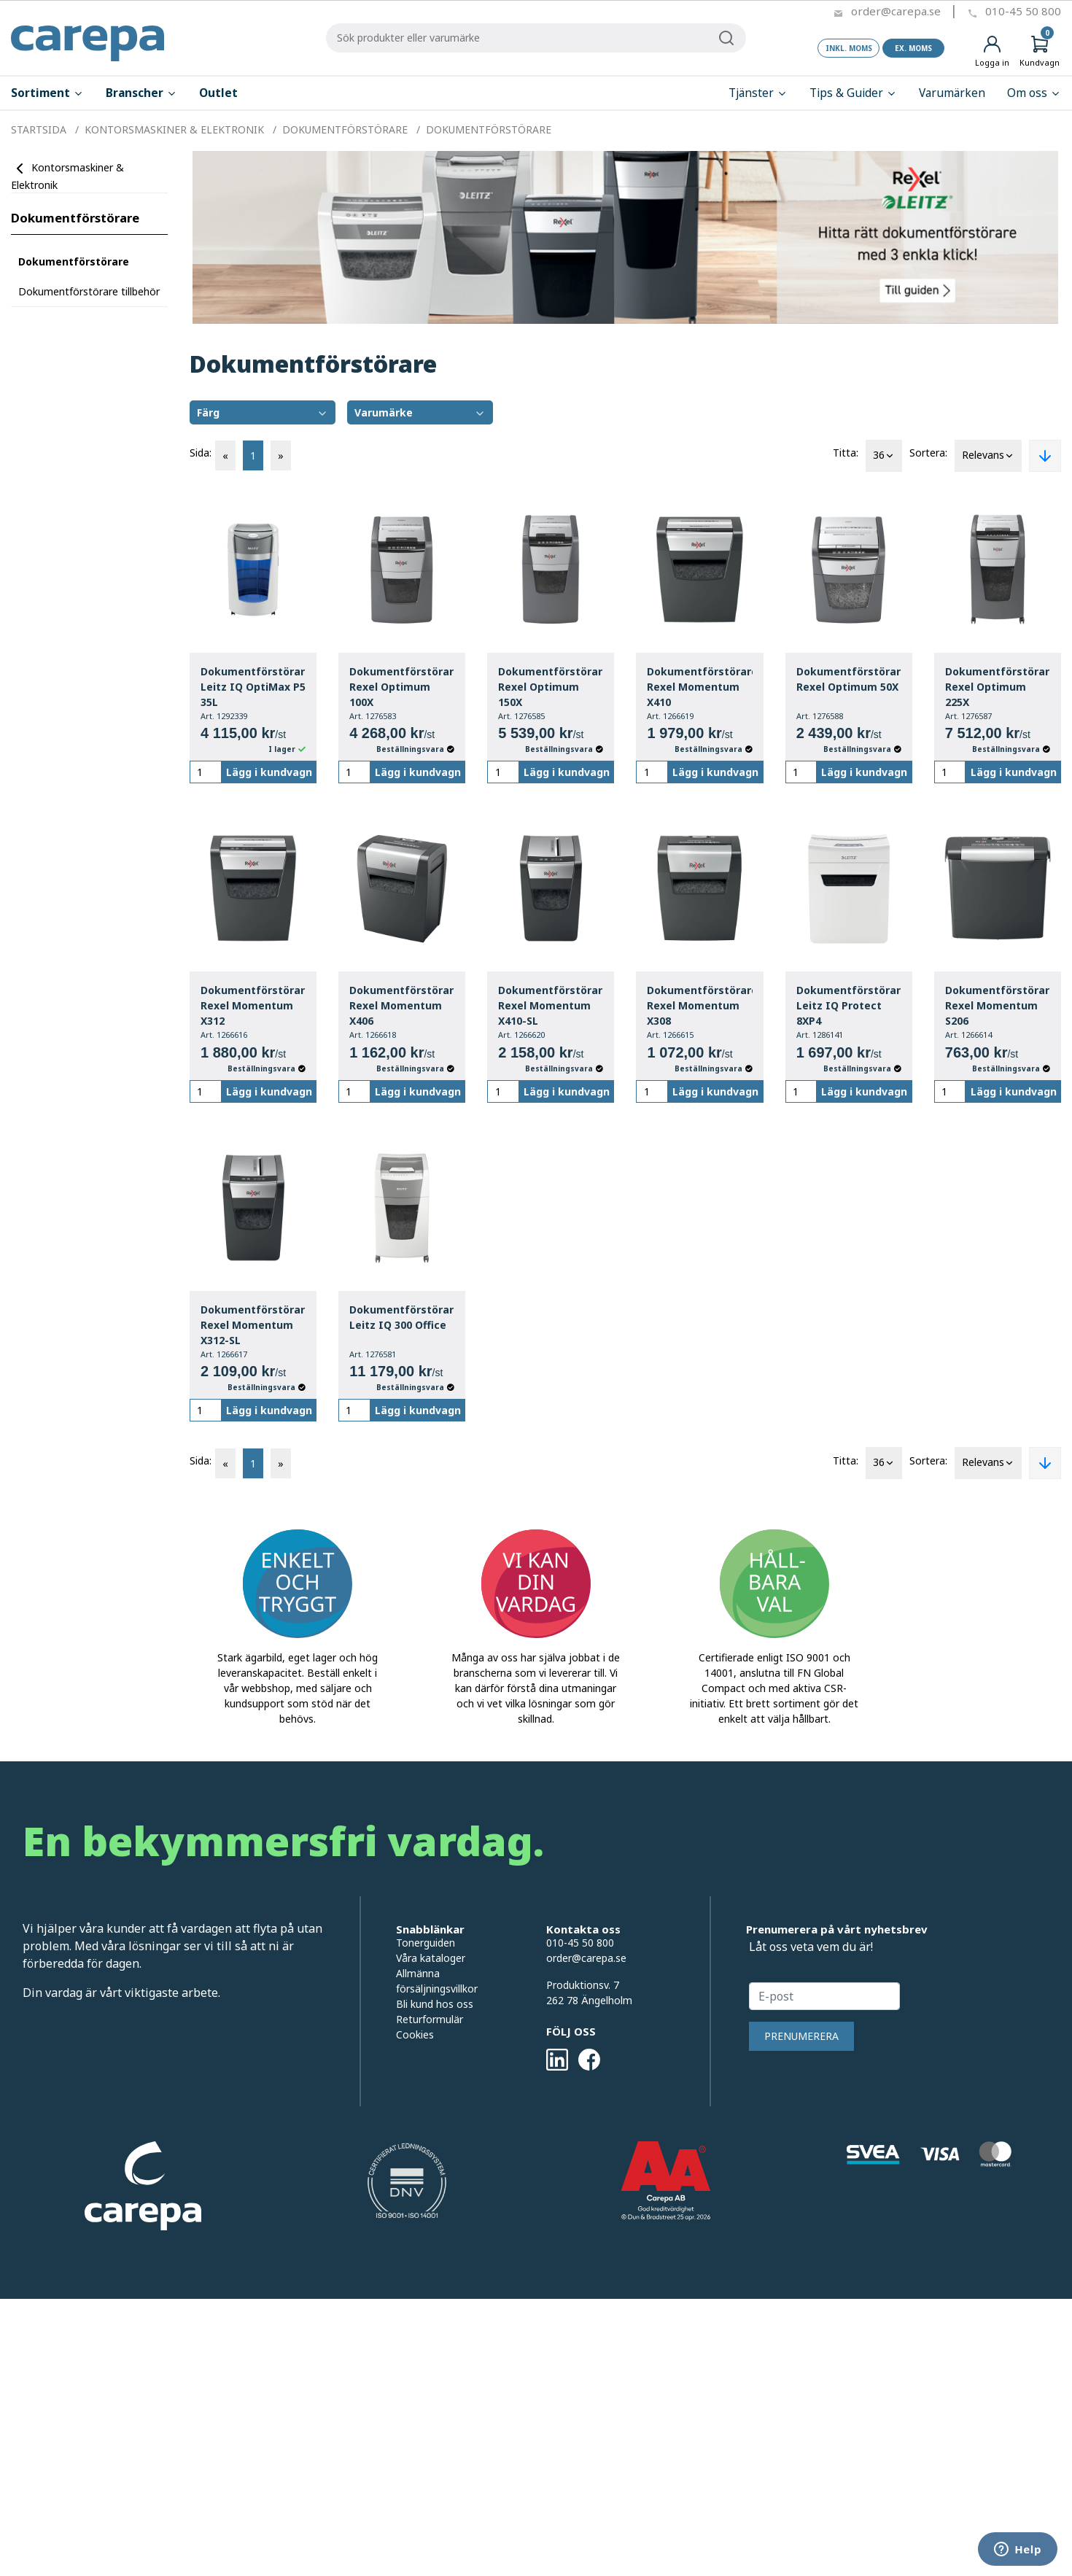 The image size is (1072, 2576). What do you see at coordinates (141, 93) in the screenshot?
I see `Branscher` at bounding box center [141, 93].